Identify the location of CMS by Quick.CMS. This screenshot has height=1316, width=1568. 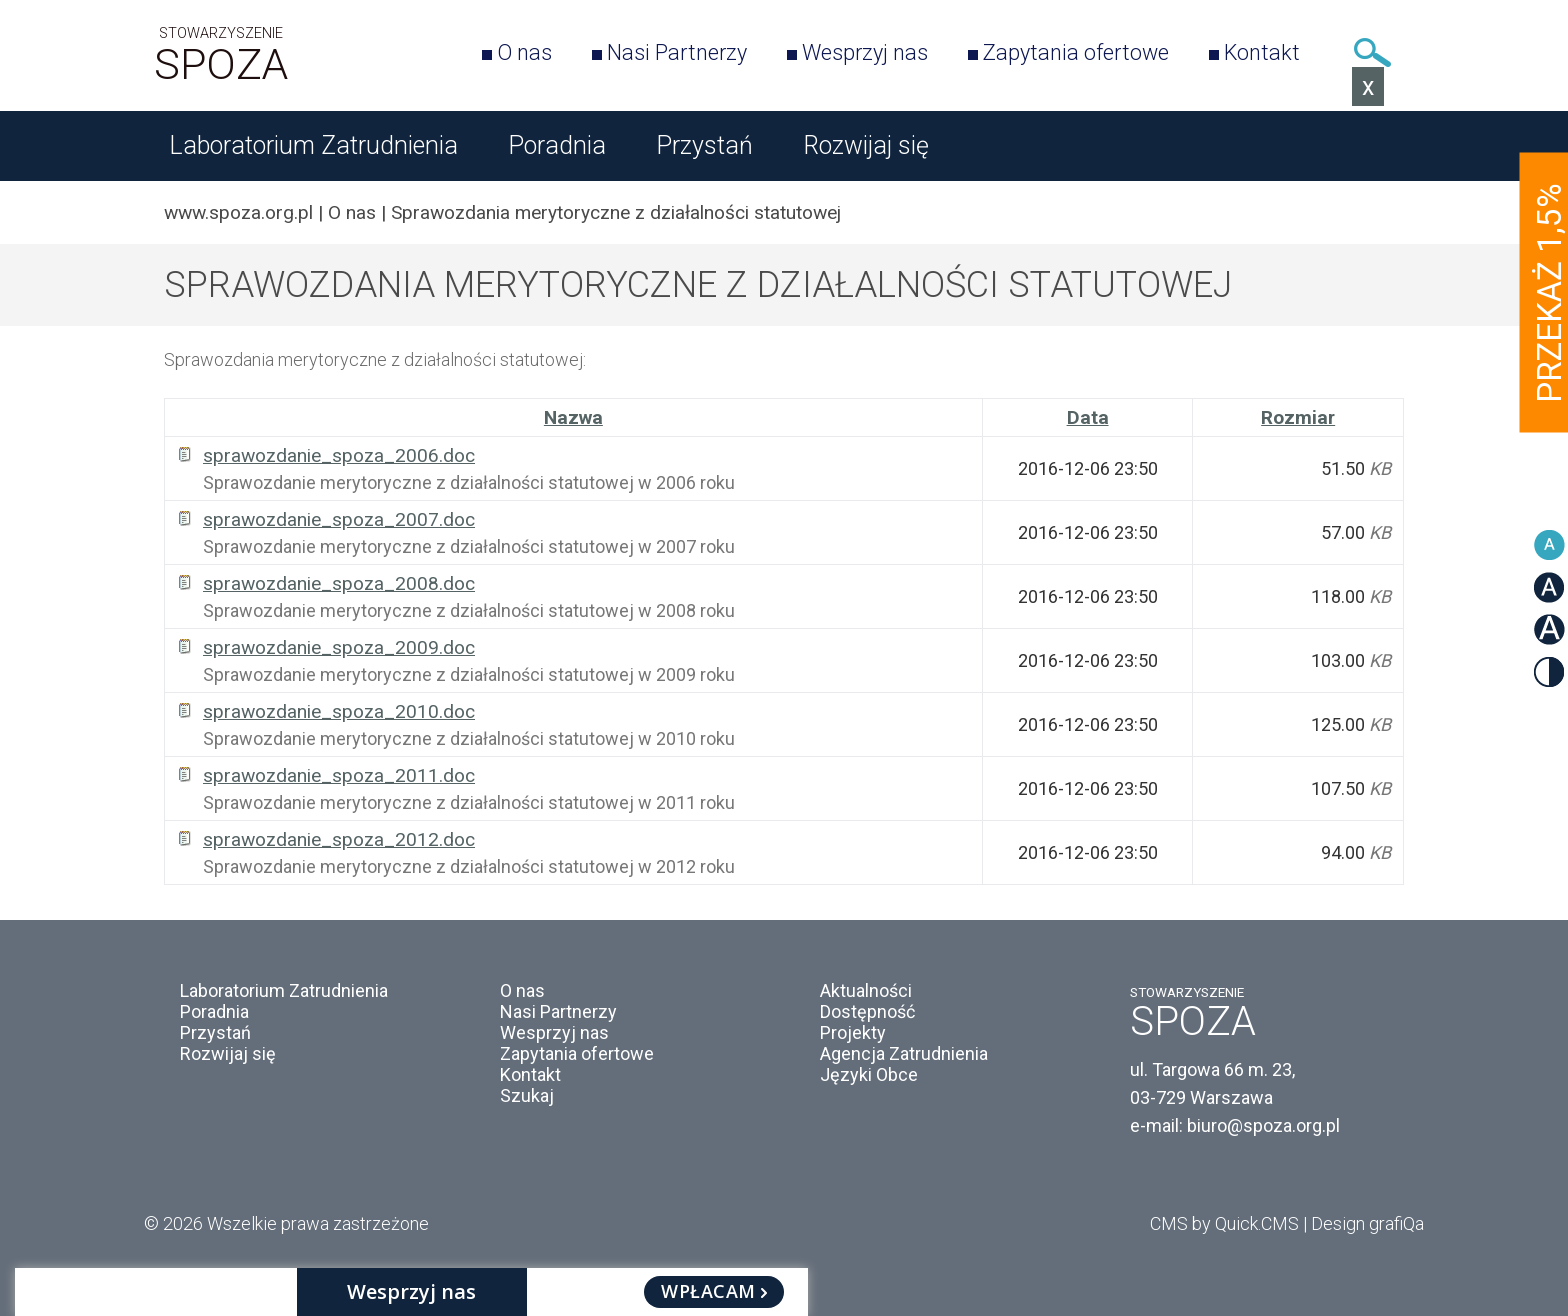
(1224, 1223).